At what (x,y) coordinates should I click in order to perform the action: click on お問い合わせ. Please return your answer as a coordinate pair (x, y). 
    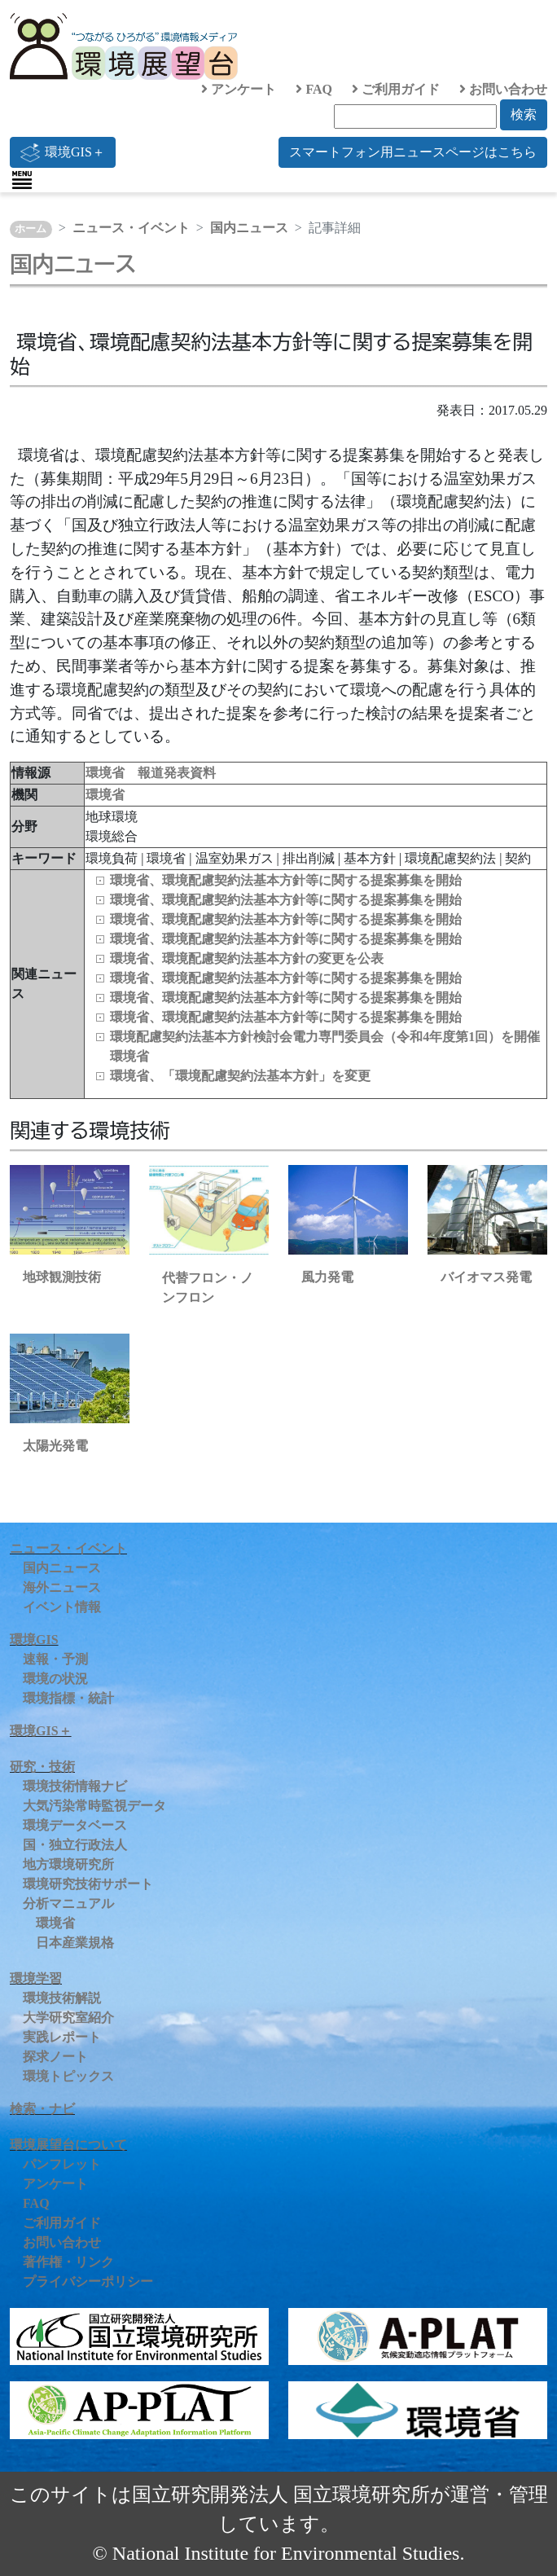
    Looking at the image, I should click on (503, 89).